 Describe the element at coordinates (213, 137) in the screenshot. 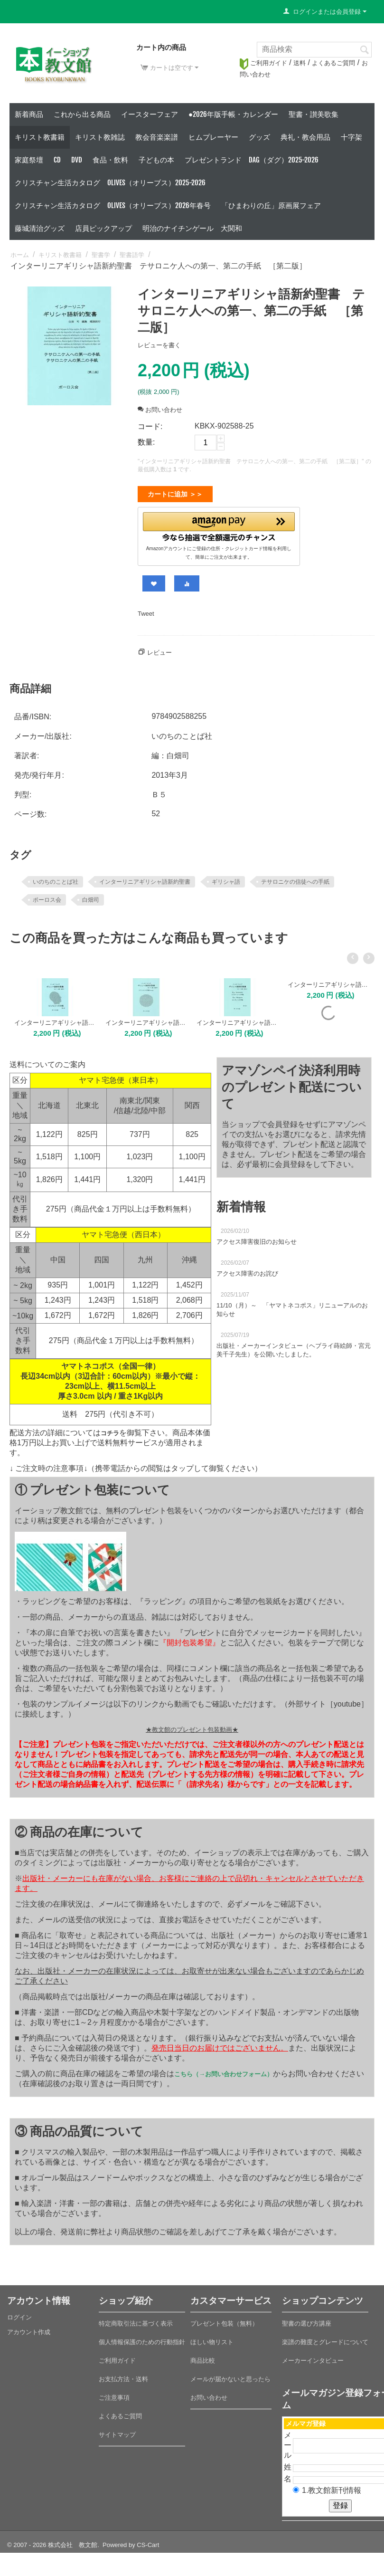

I see `ヒムプレーヤー` at that location.